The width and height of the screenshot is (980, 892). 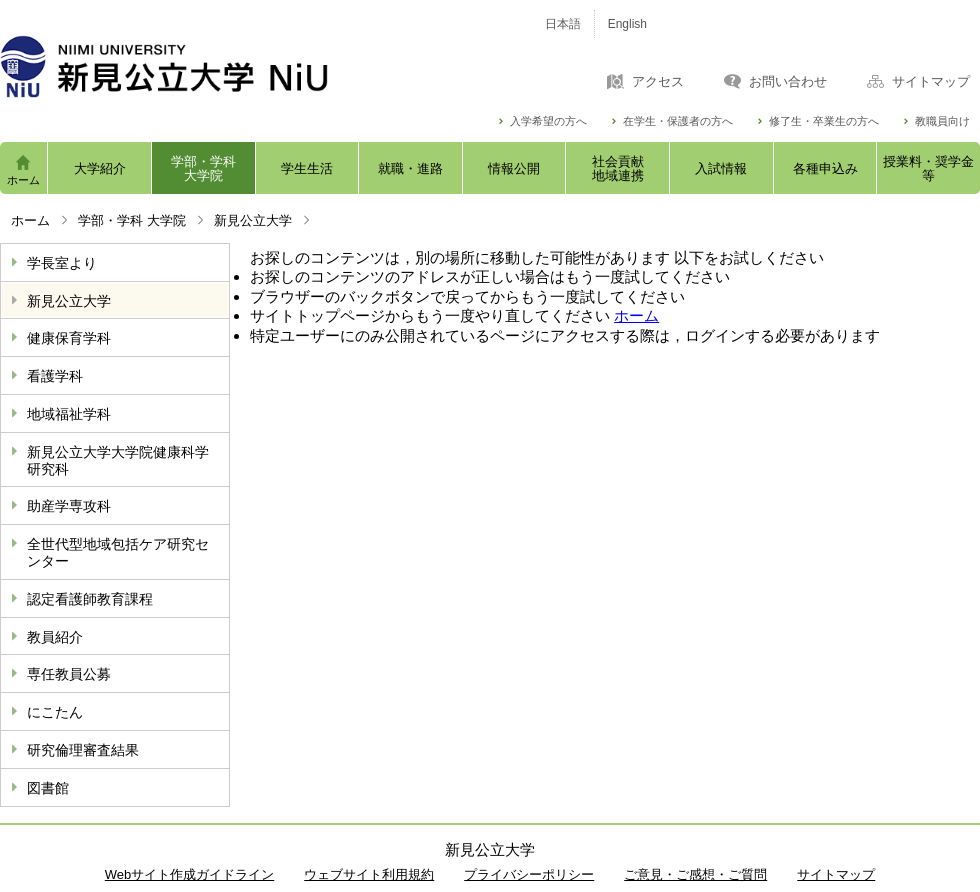 I want to click on 大学紹介, so click(x=100, y=168).